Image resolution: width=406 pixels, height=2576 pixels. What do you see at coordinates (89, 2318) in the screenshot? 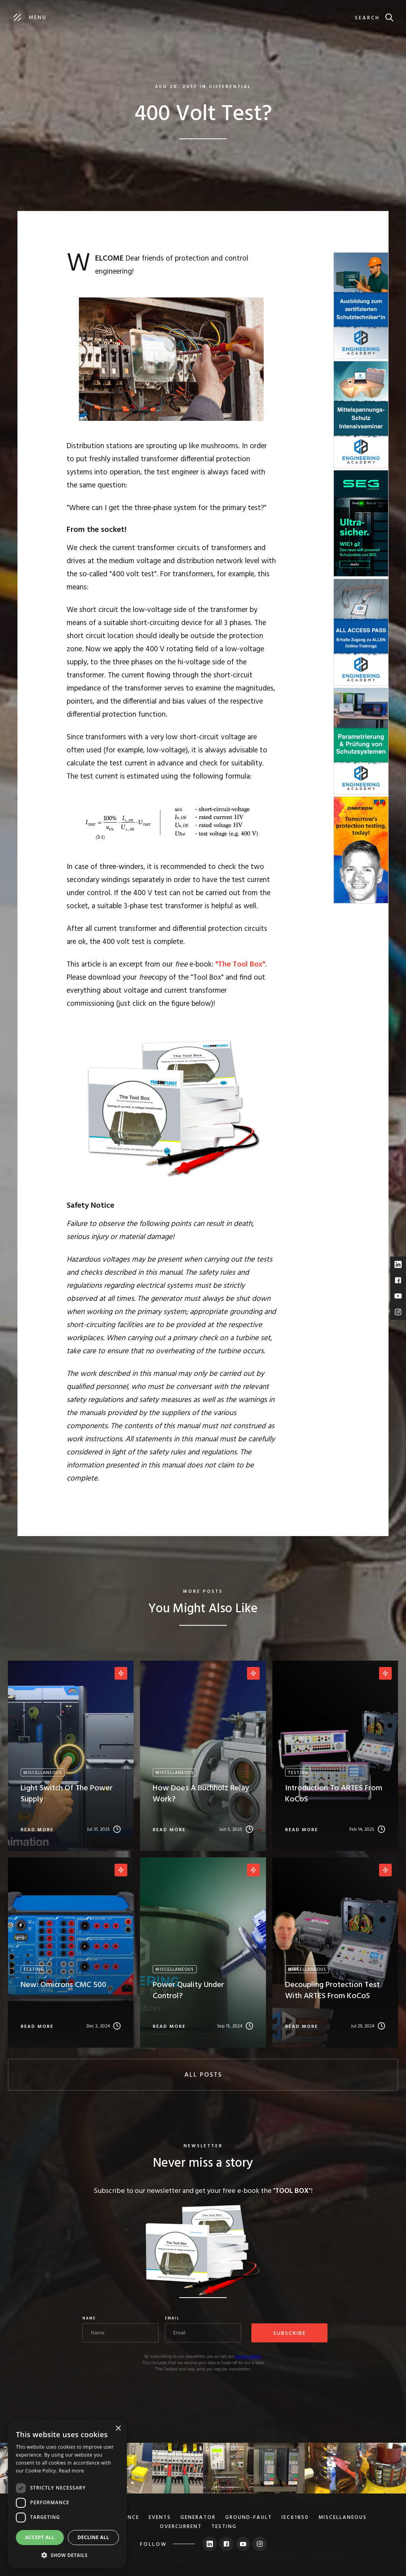
I see `Name` at bounding box center [89, 2318].